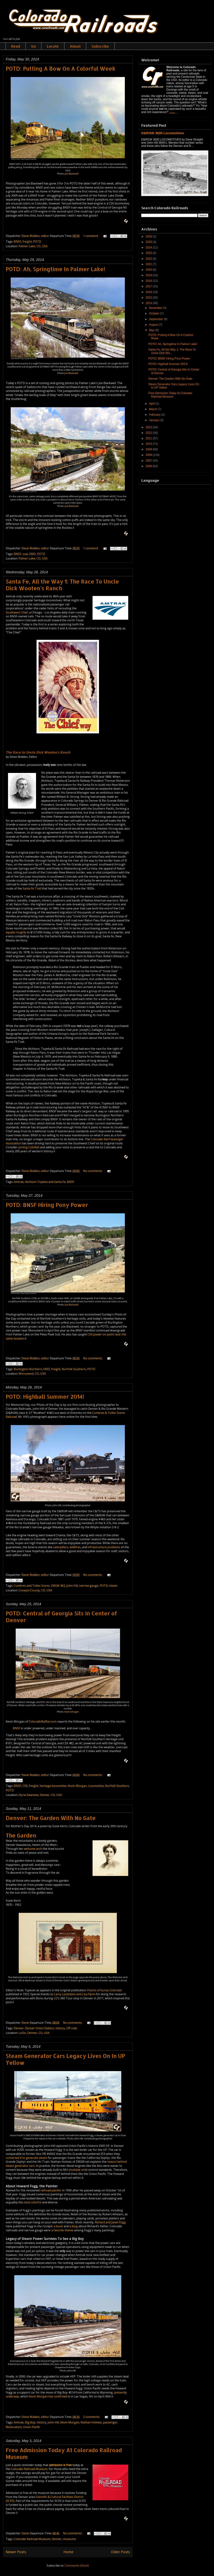 Image resolution: width=214 pixels, height=2576 pixels. I want to click on No comments:, so click(93, 1171).